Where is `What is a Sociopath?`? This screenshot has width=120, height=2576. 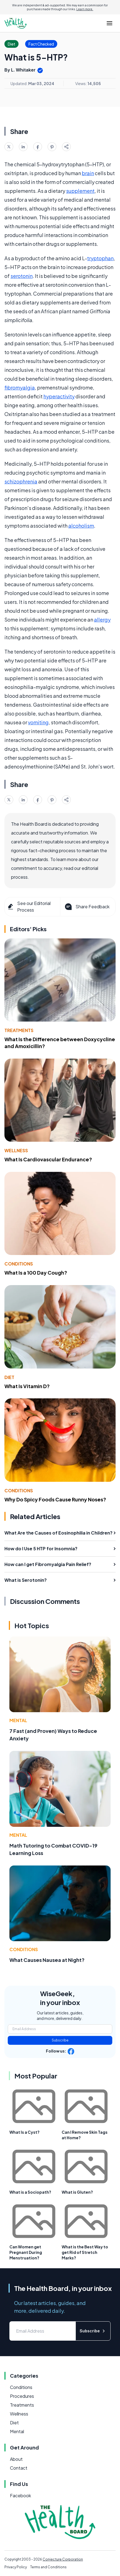
What is a Sociopath? is located at coordinates (30, 2192).